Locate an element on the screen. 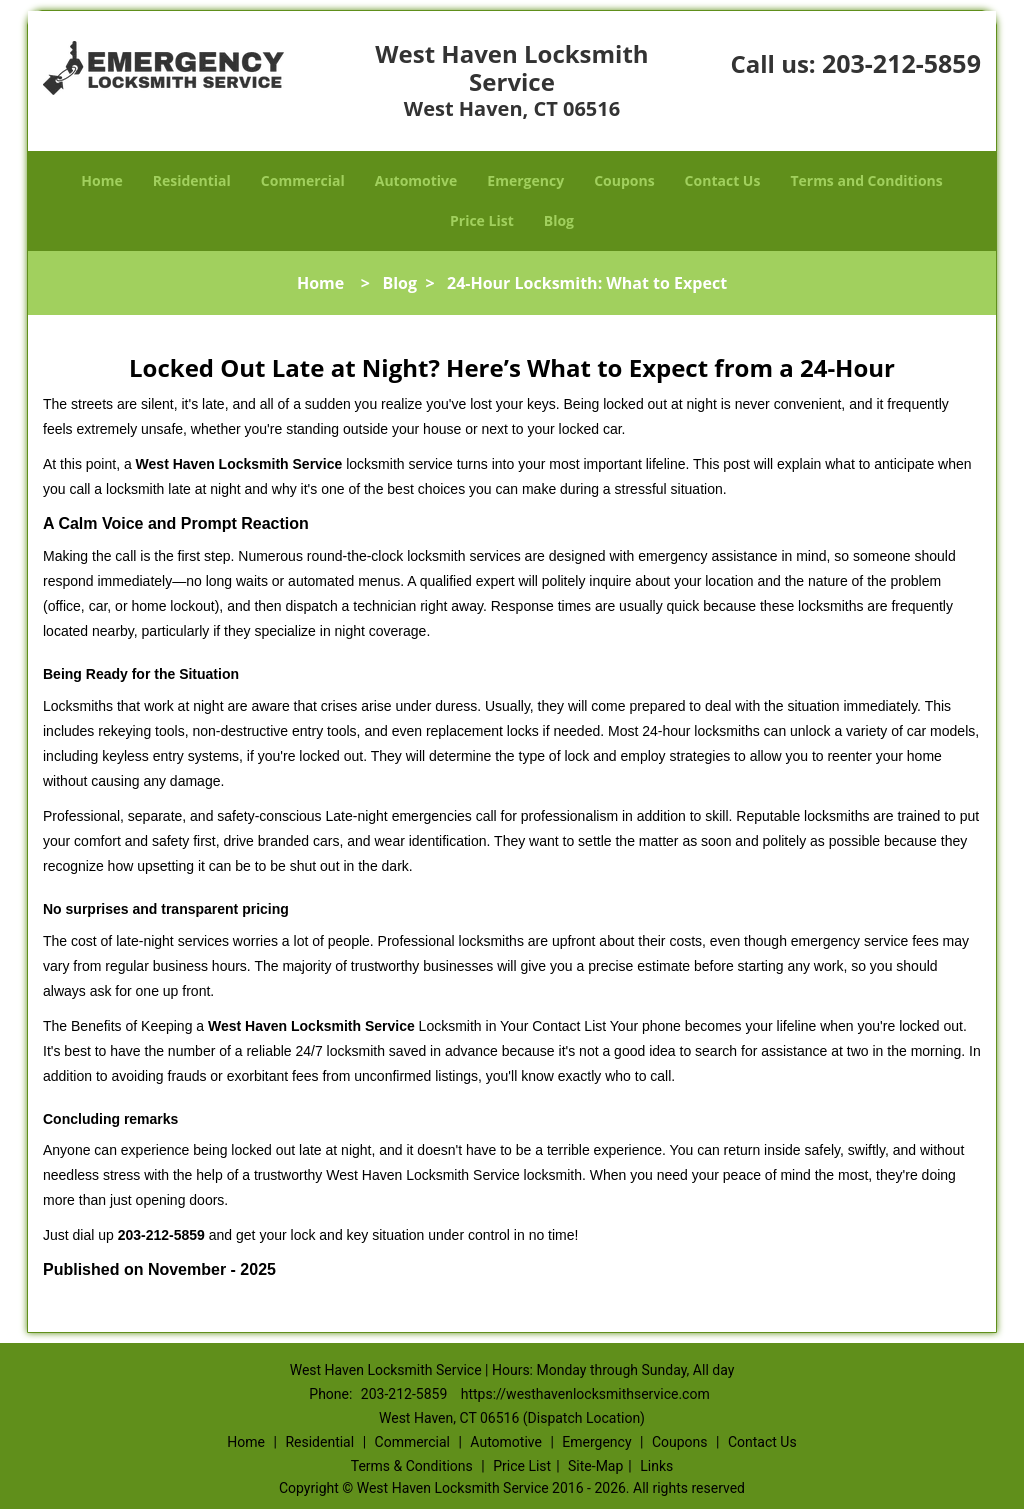 This screenshot has width=1024, height=1509. Emergency is located at coordinates (525, 180).